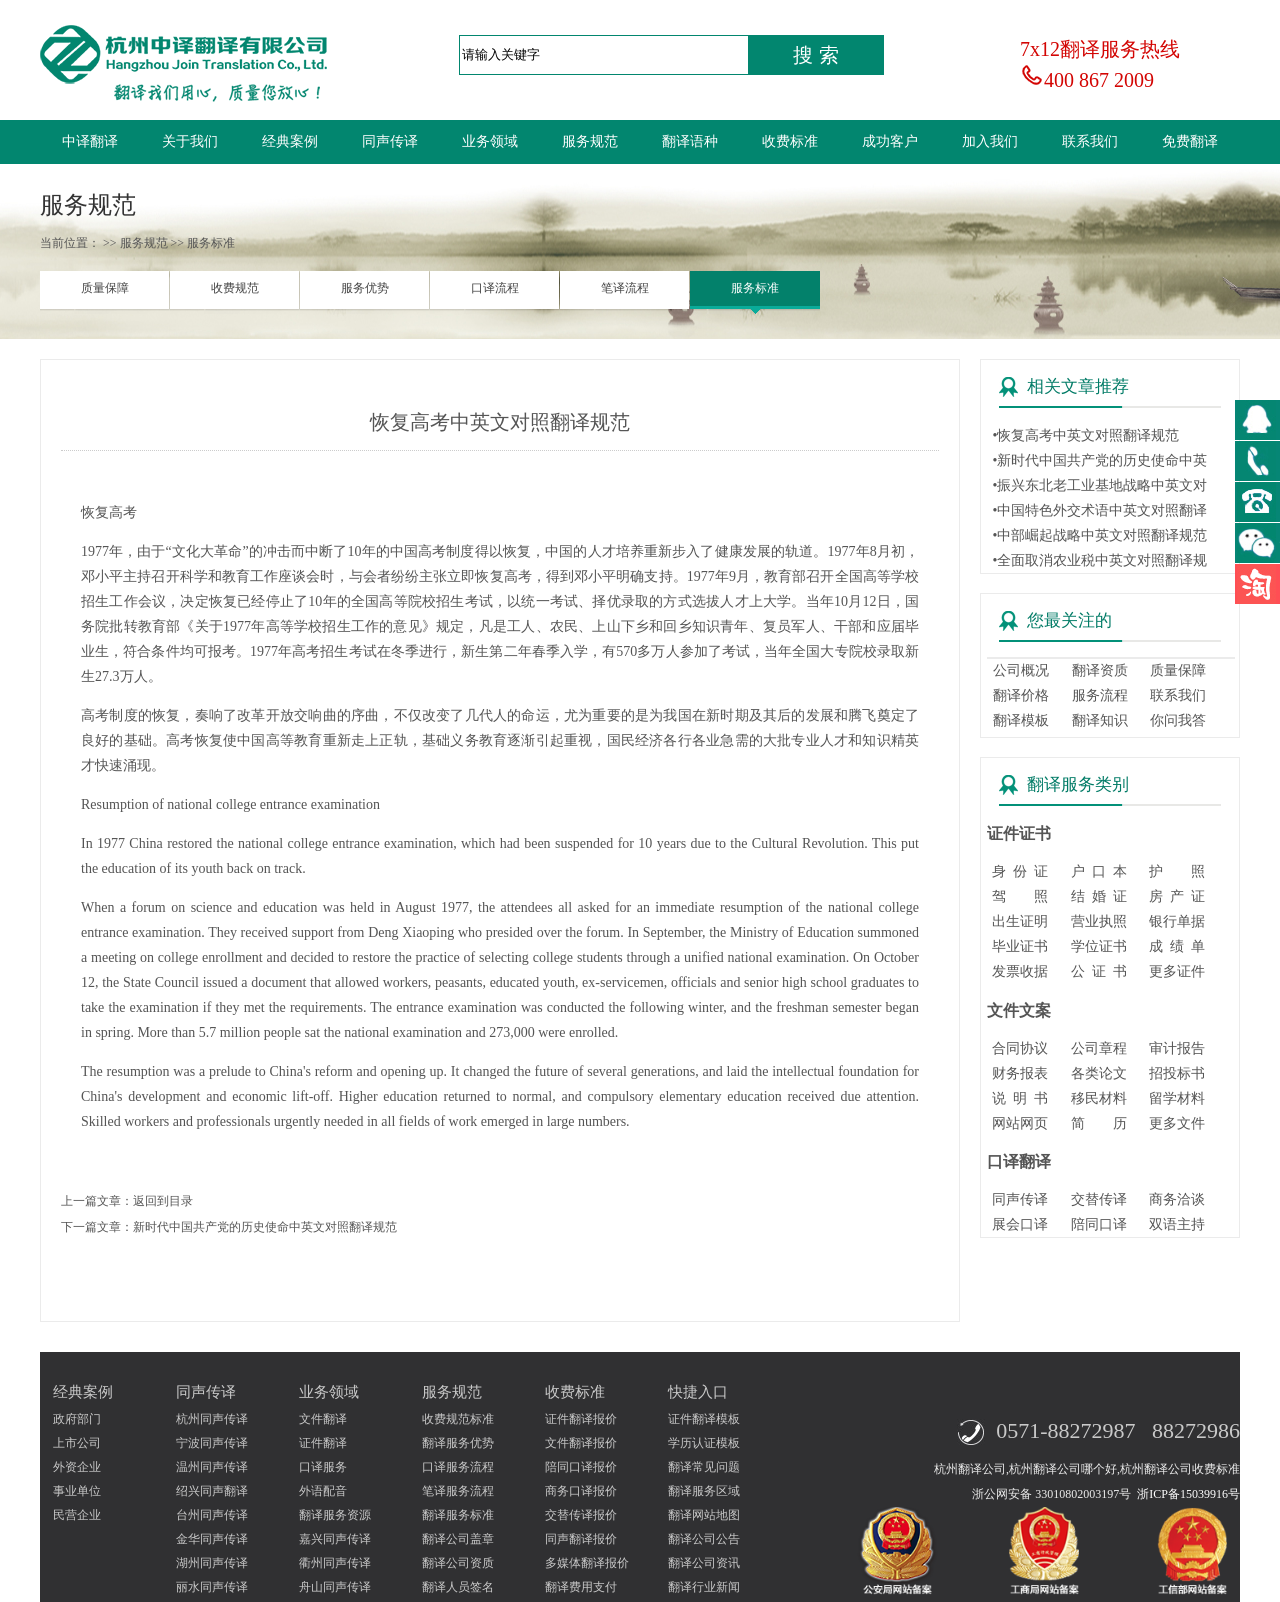  I want to click on 学位证书, so click(1099, 946).